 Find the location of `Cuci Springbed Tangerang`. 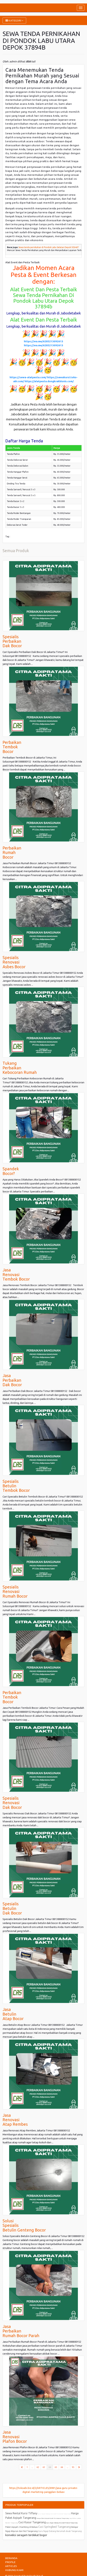

Cuci Springbed Tangerang is located at coordinates (54, 2526).